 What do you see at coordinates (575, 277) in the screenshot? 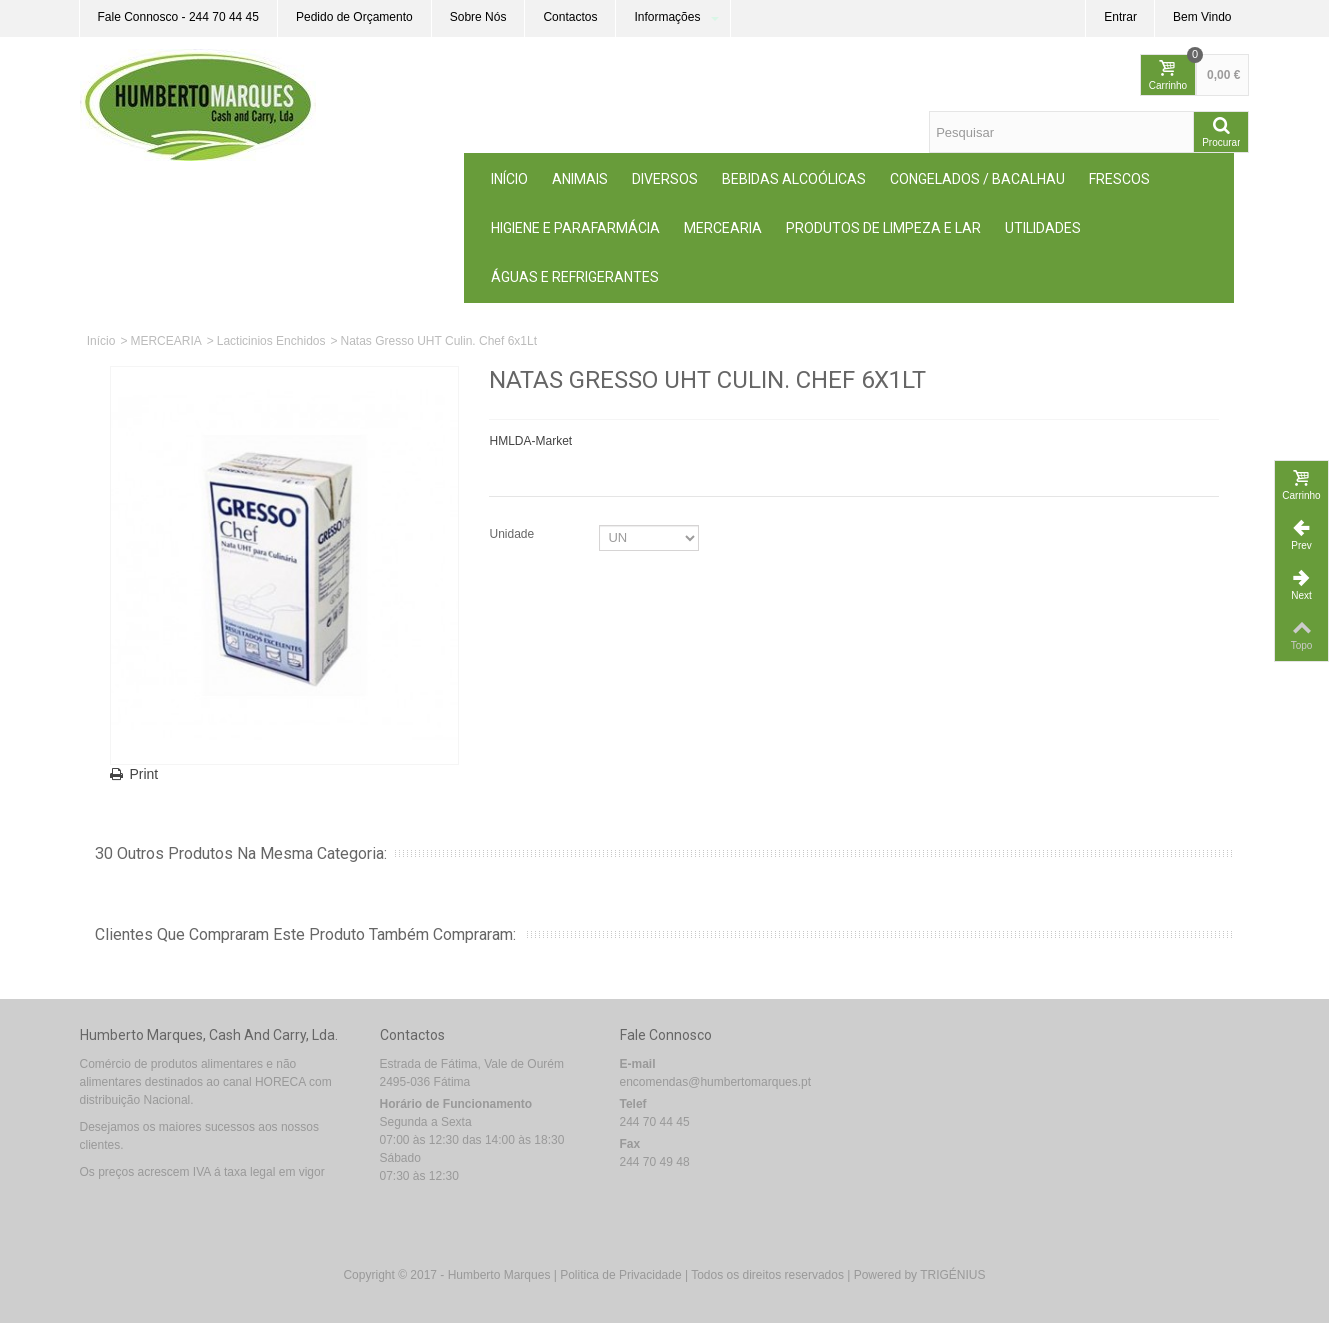
I see `Águas e Refrigerantes` at bounding box center [575, 277].